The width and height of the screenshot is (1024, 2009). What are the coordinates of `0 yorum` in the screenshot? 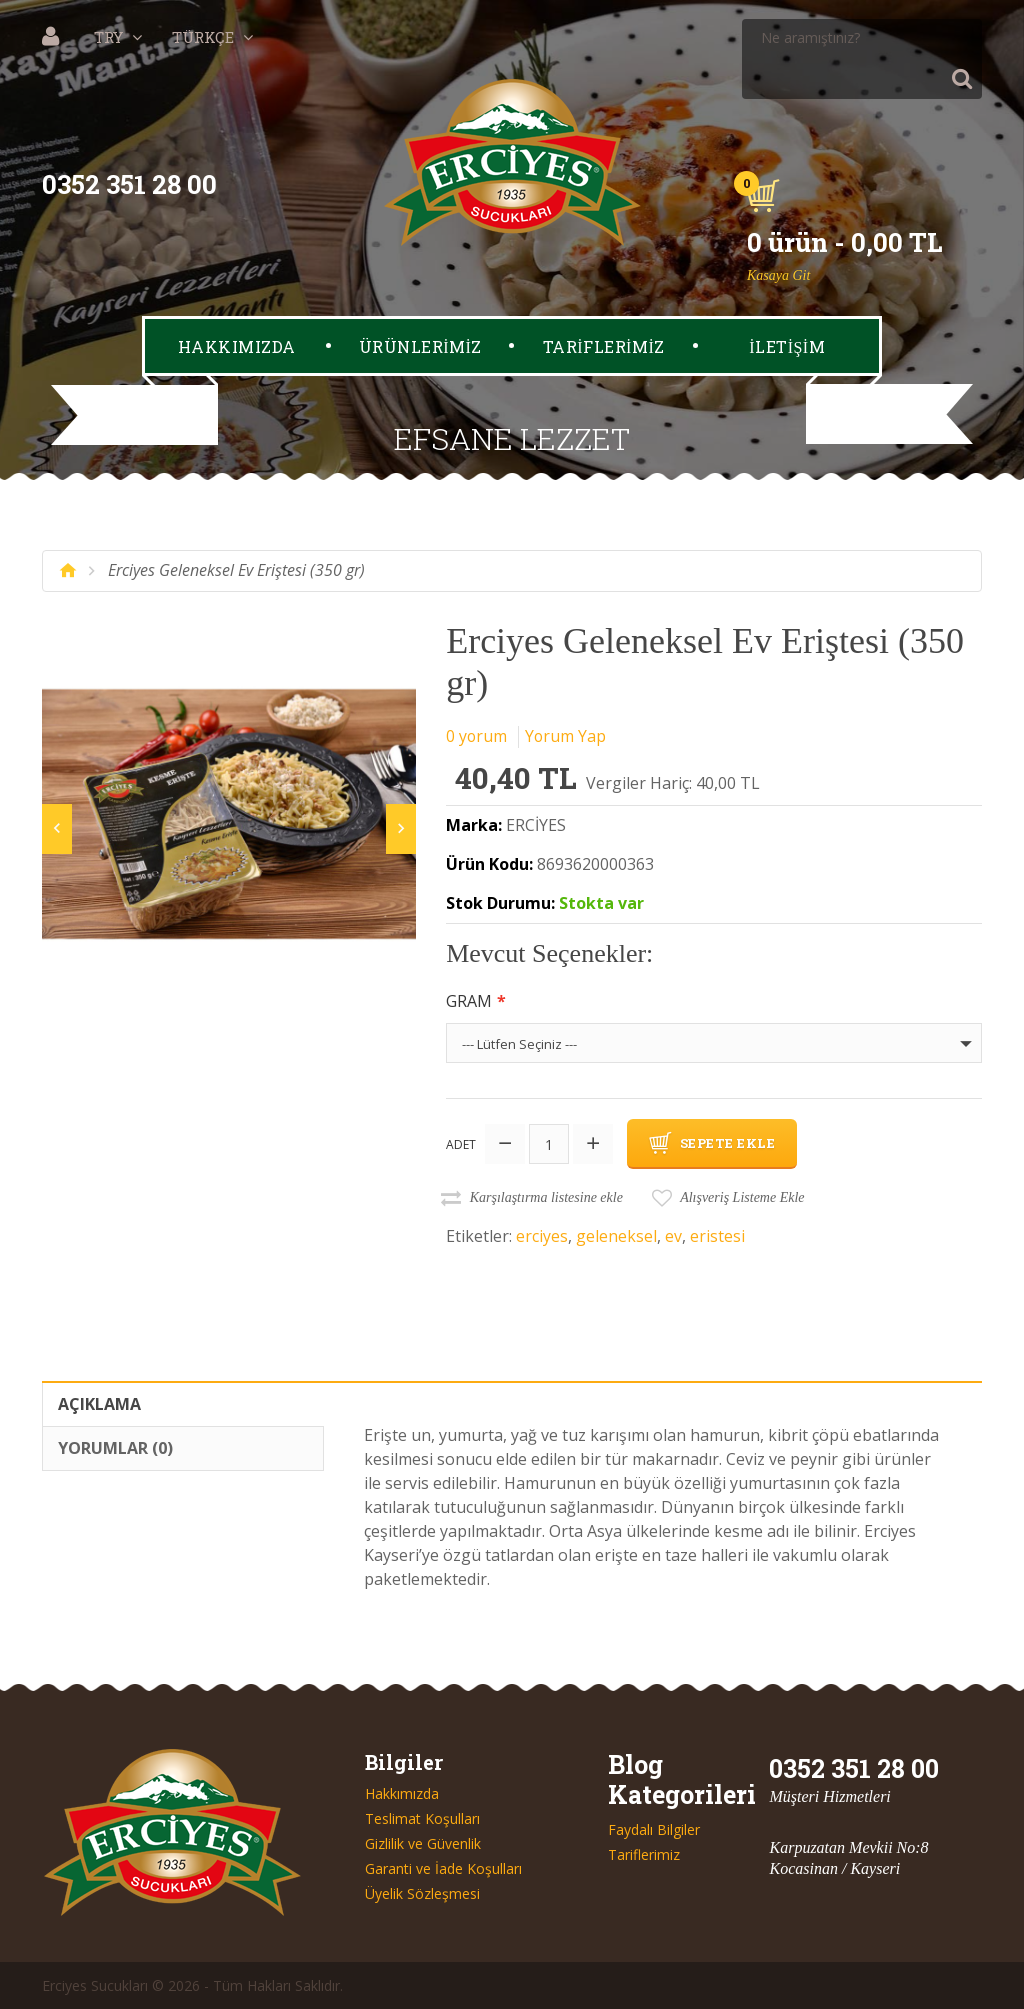 It's located at (477, 736).